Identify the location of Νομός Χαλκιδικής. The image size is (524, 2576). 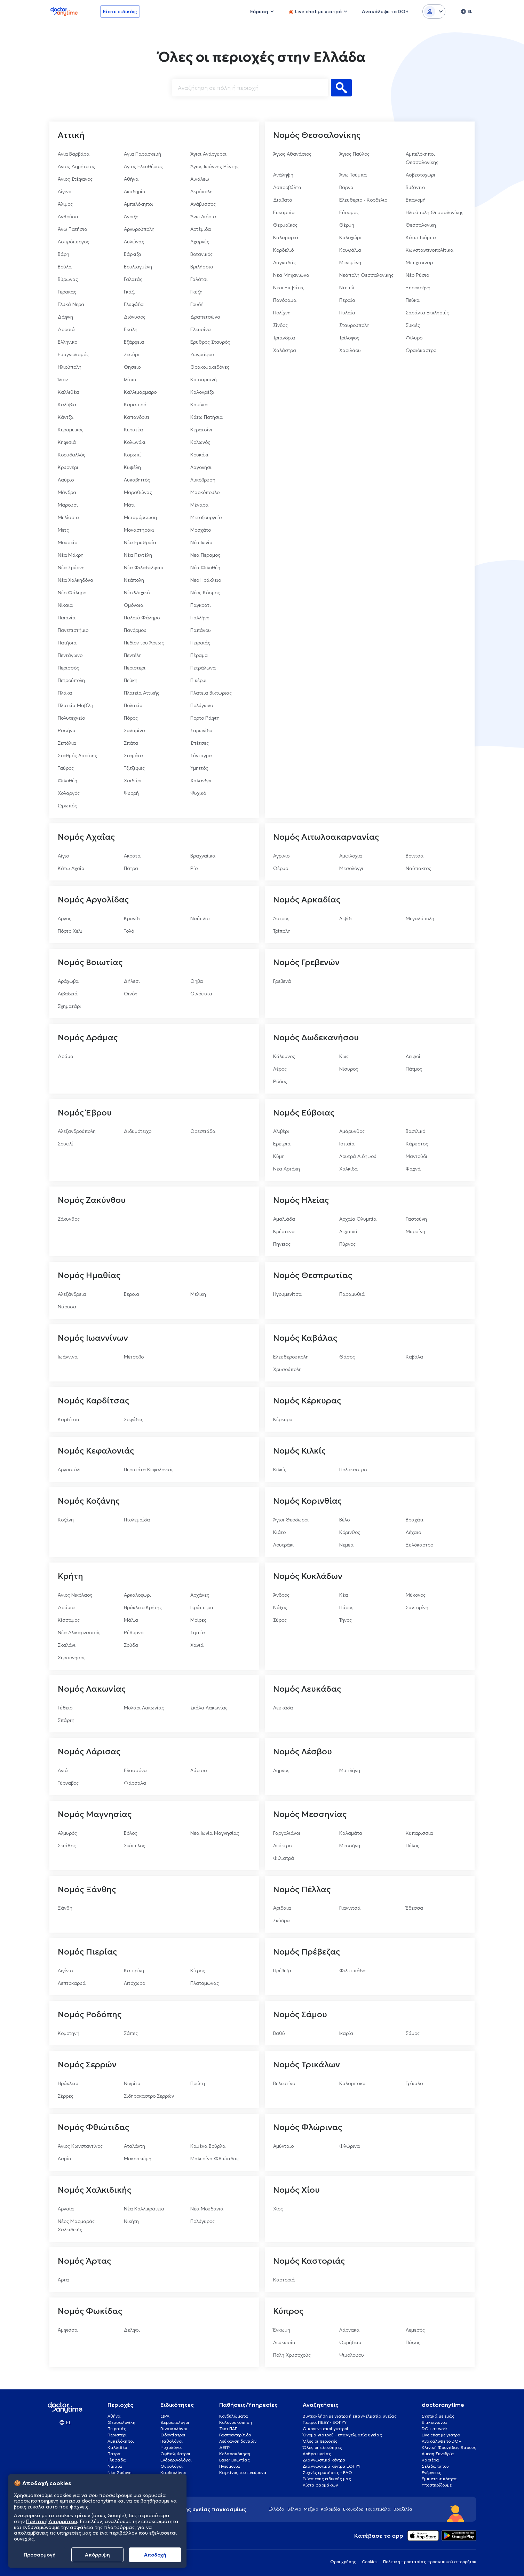
(94, 2190).